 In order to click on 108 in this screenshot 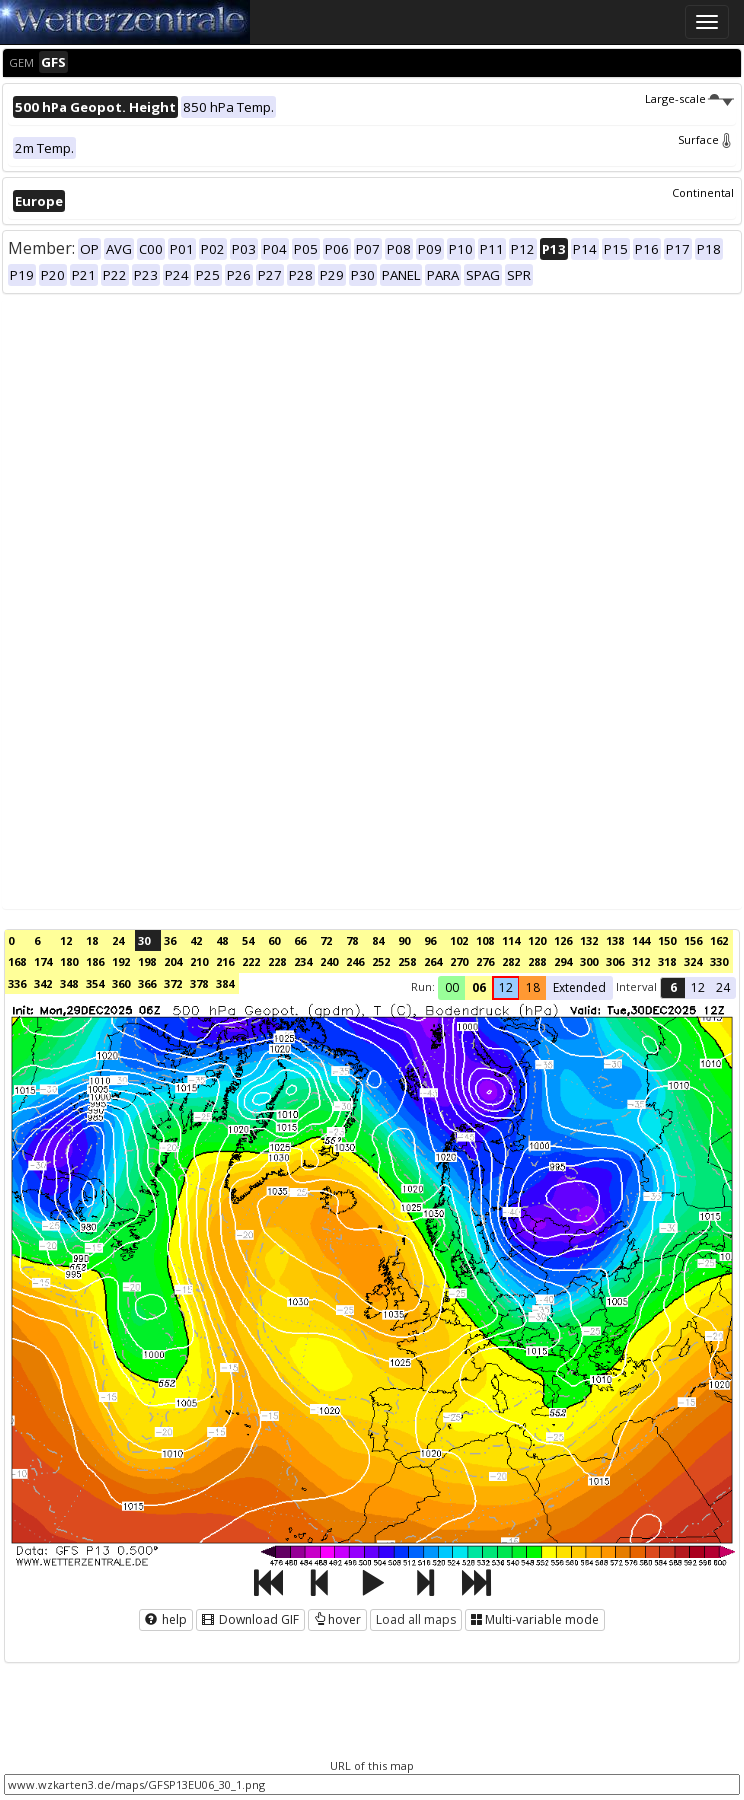, I will do `click(485, 940)`.